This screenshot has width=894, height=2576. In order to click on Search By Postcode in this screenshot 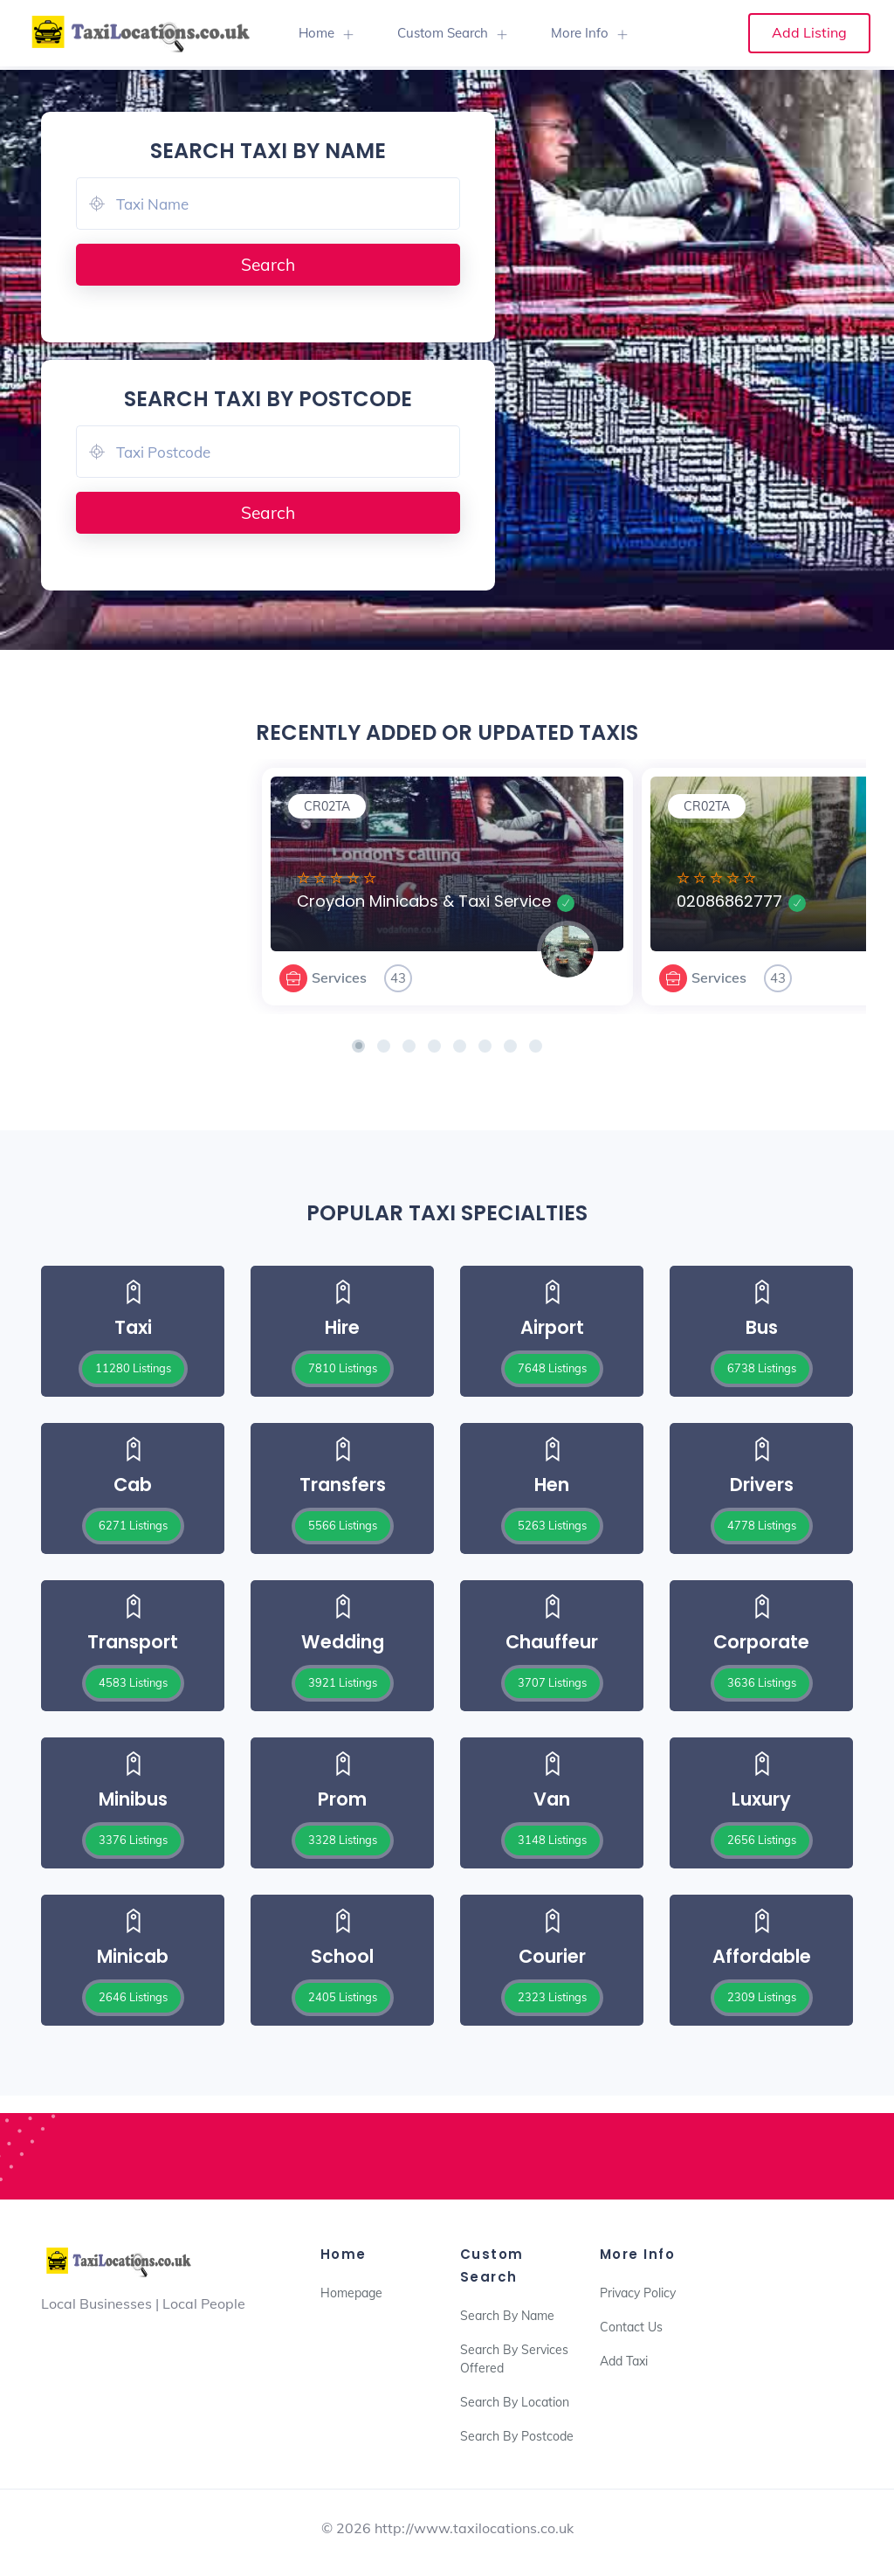, I will do `click(517, 2436)`.